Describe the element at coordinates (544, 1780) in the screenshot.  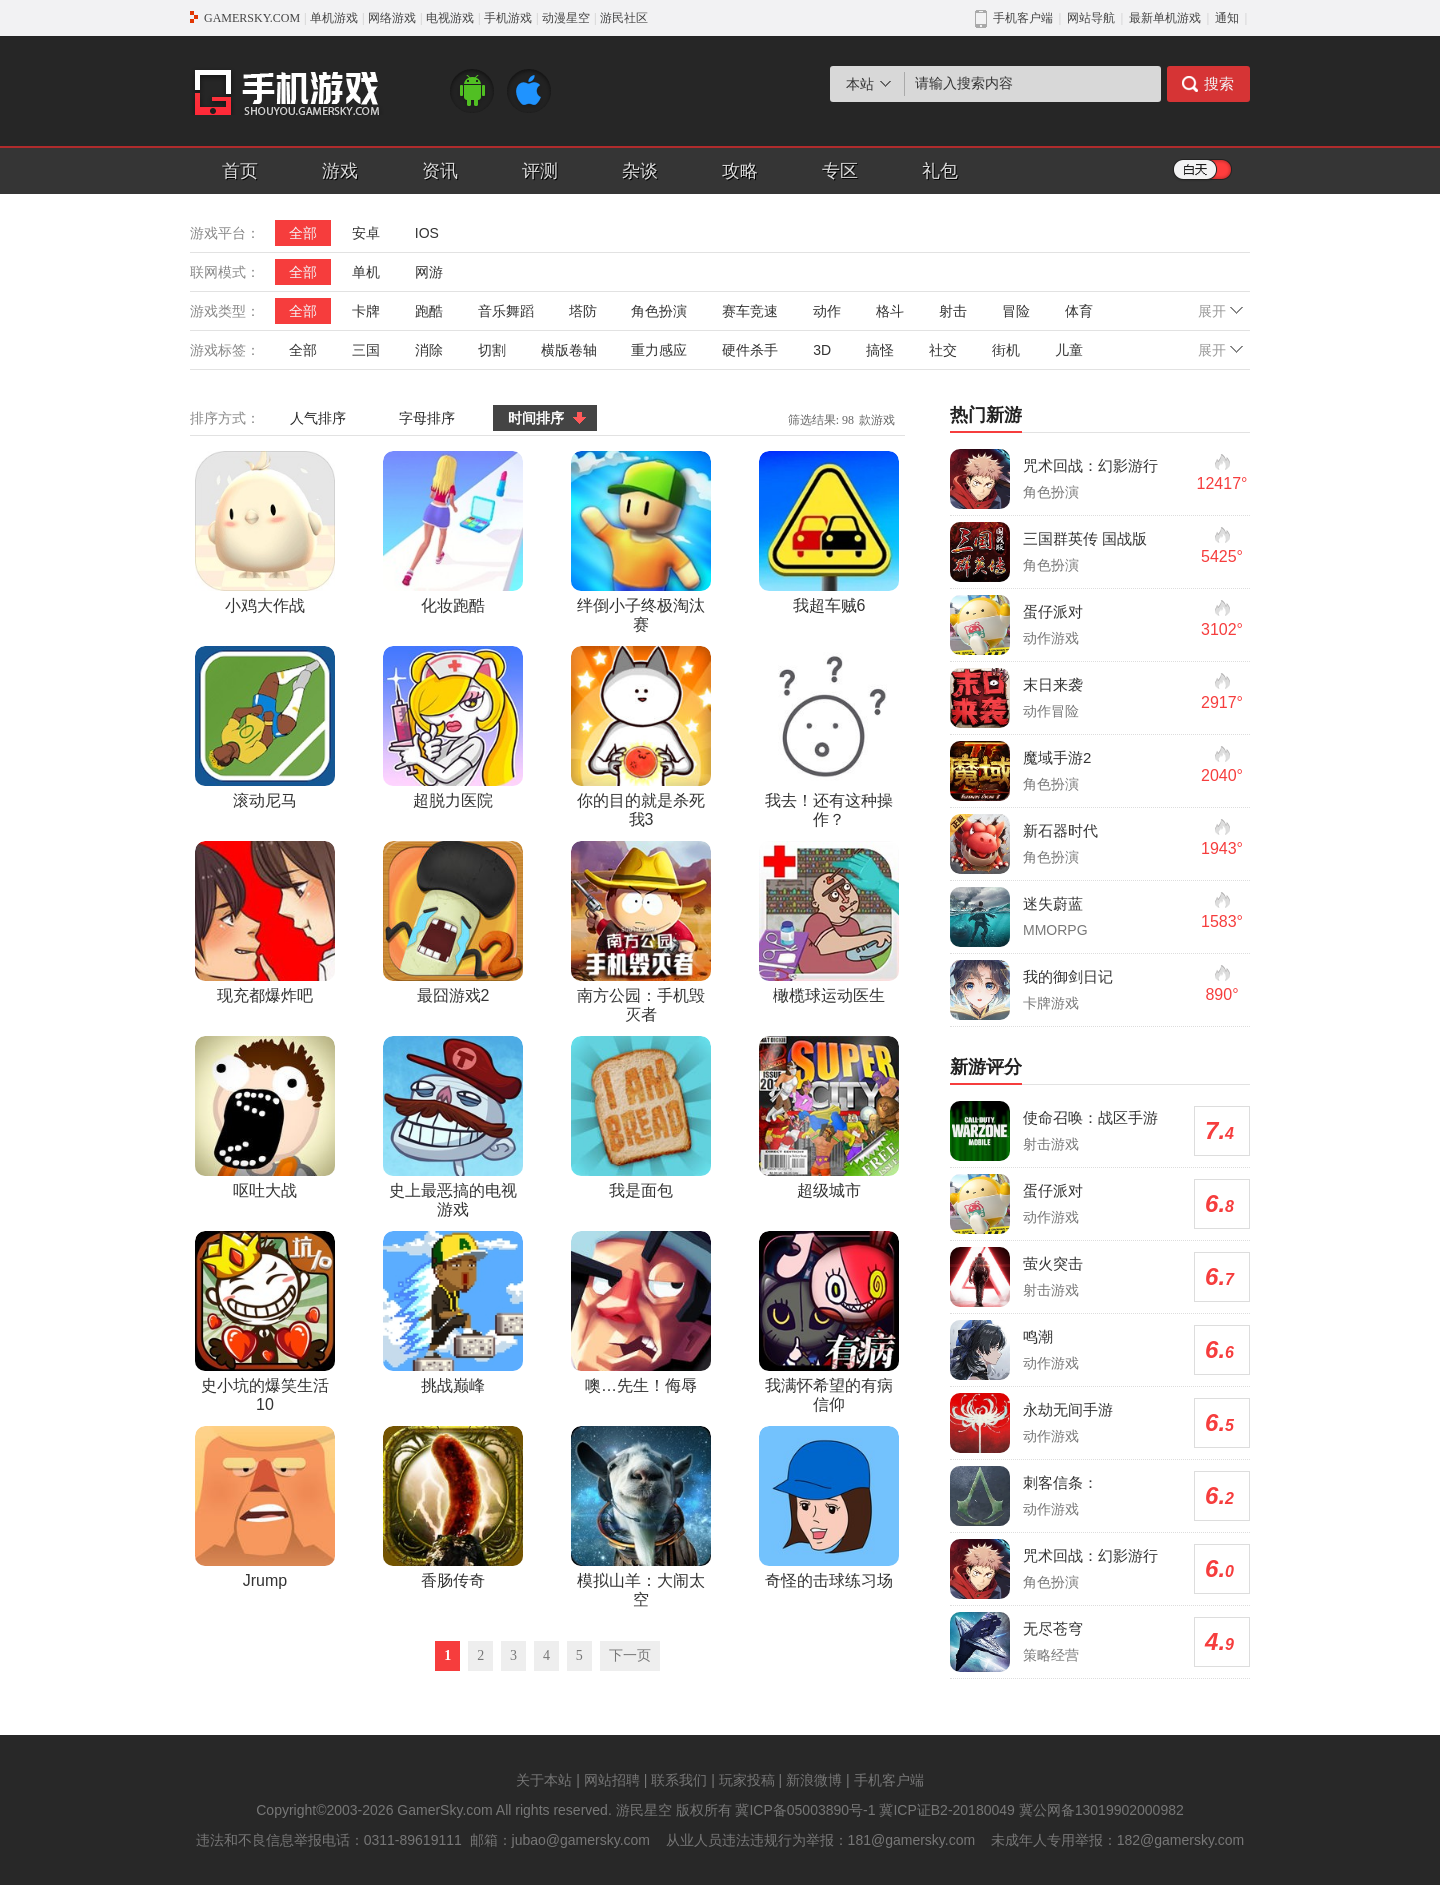
I see `关于本站` at that location.